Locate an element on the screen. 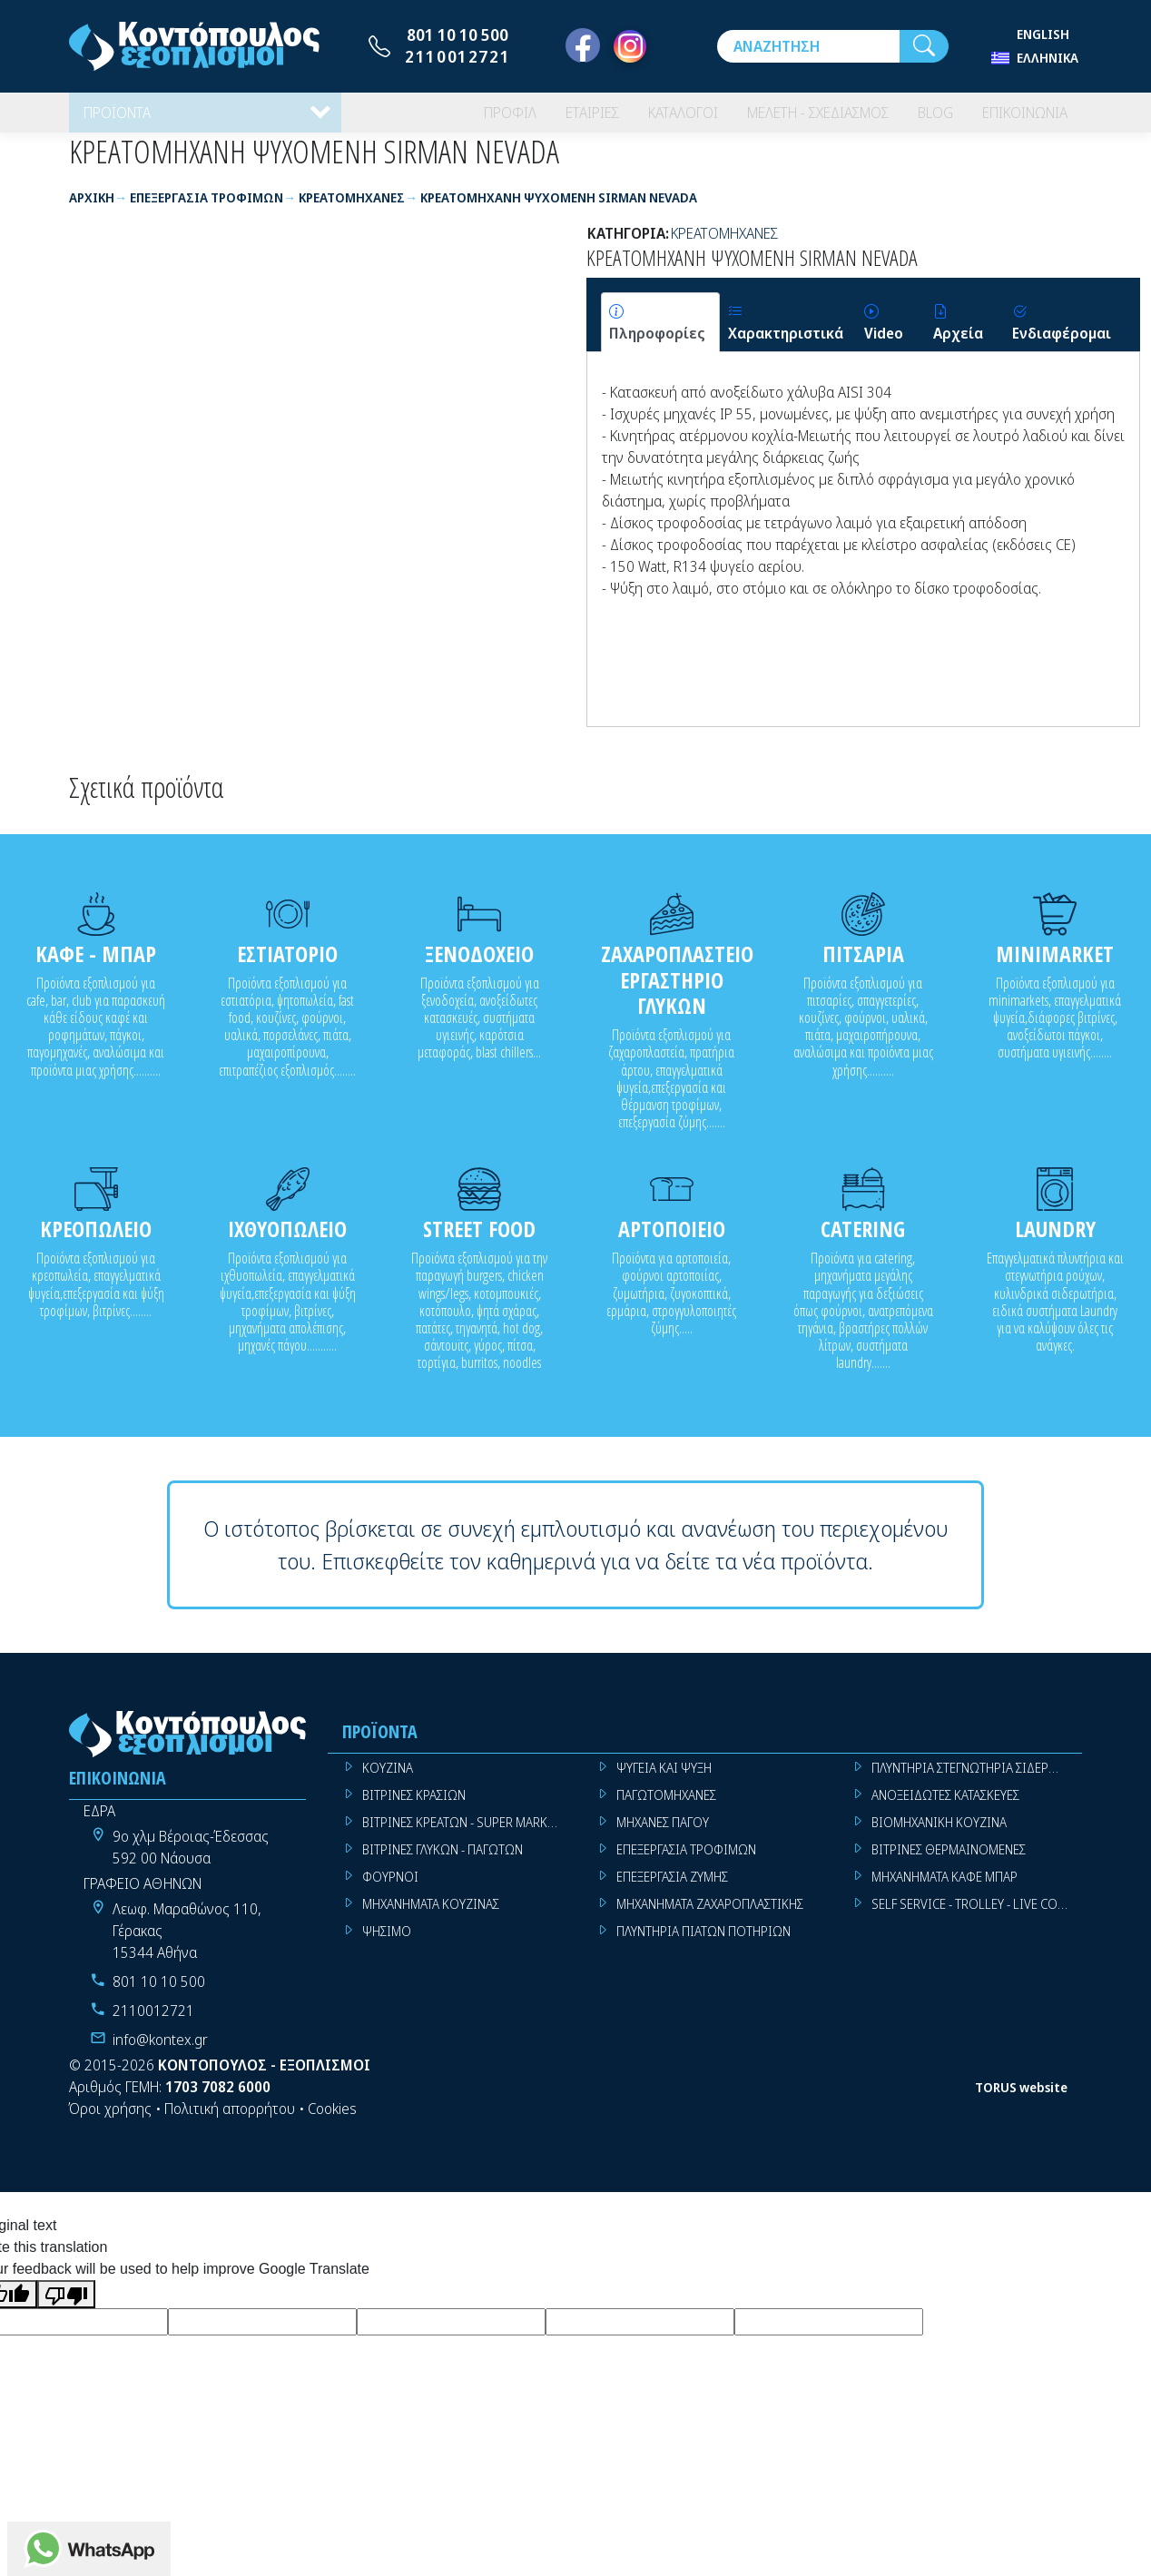  [Facebook] is located at coordinates (582, 46).